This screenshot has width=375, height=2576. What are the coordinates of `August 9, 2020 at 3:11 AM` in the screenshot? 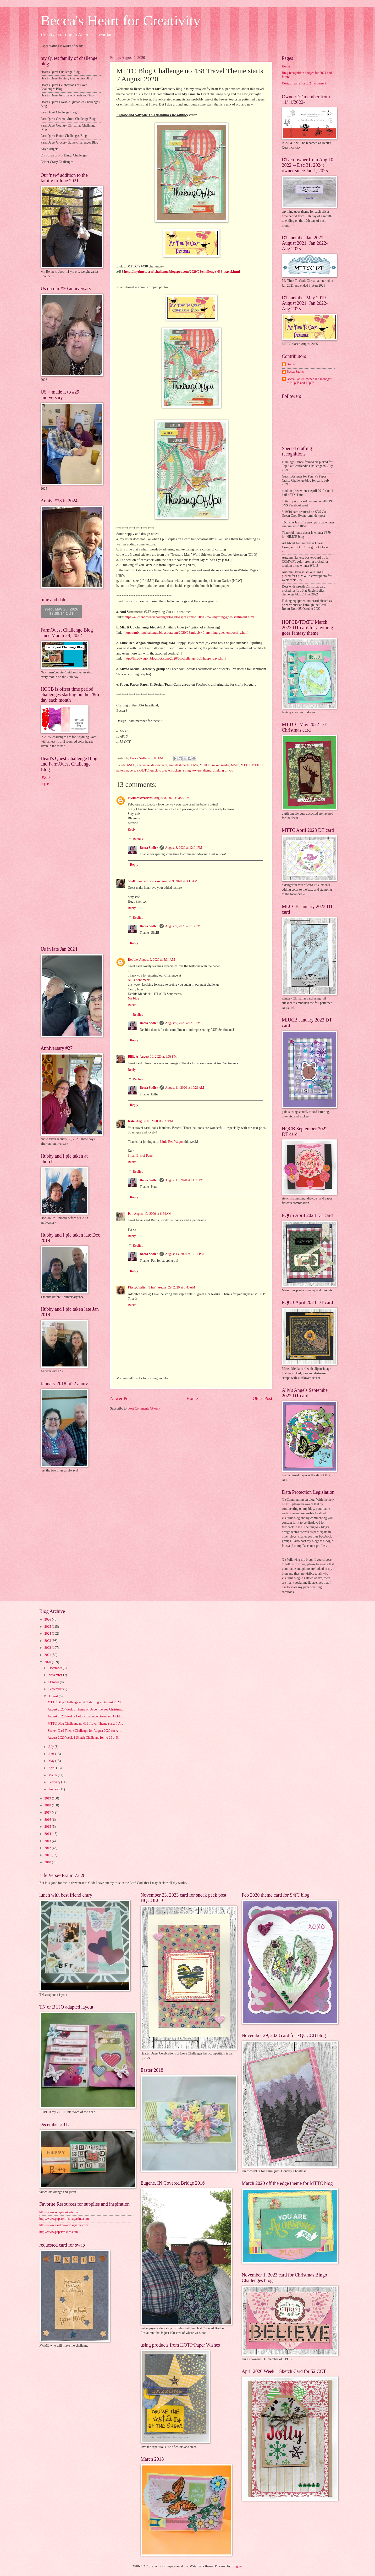 It's located at (179, 881).